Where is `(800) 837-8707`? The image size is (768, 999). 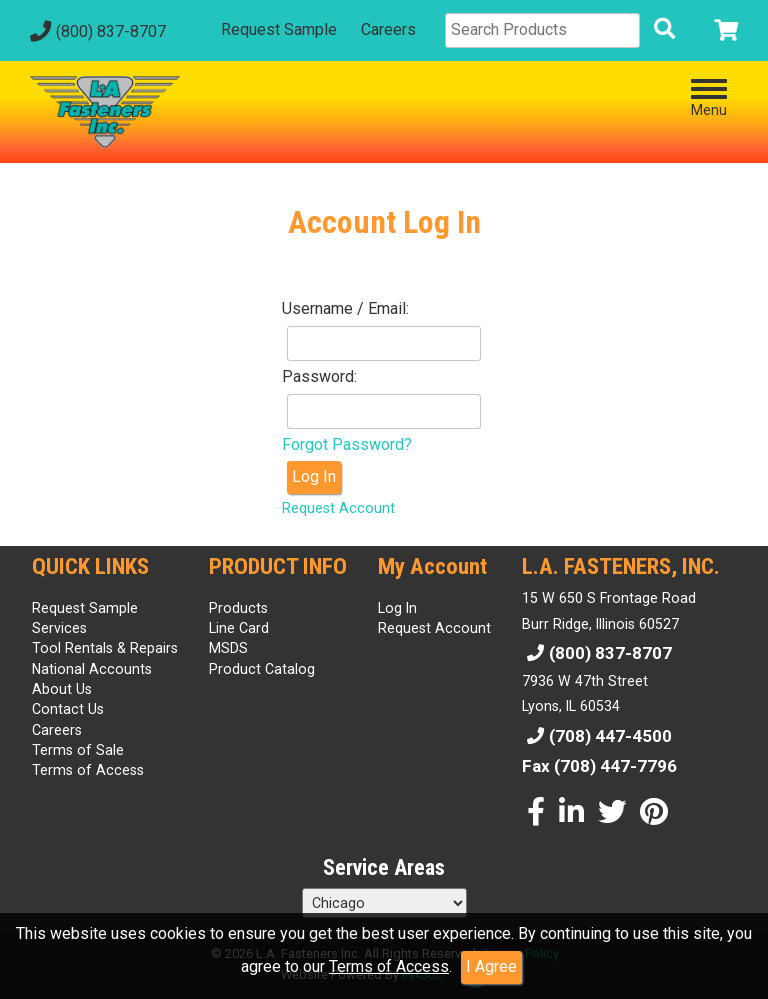
(800) 837-8707 is located at coordinates (95, 31).